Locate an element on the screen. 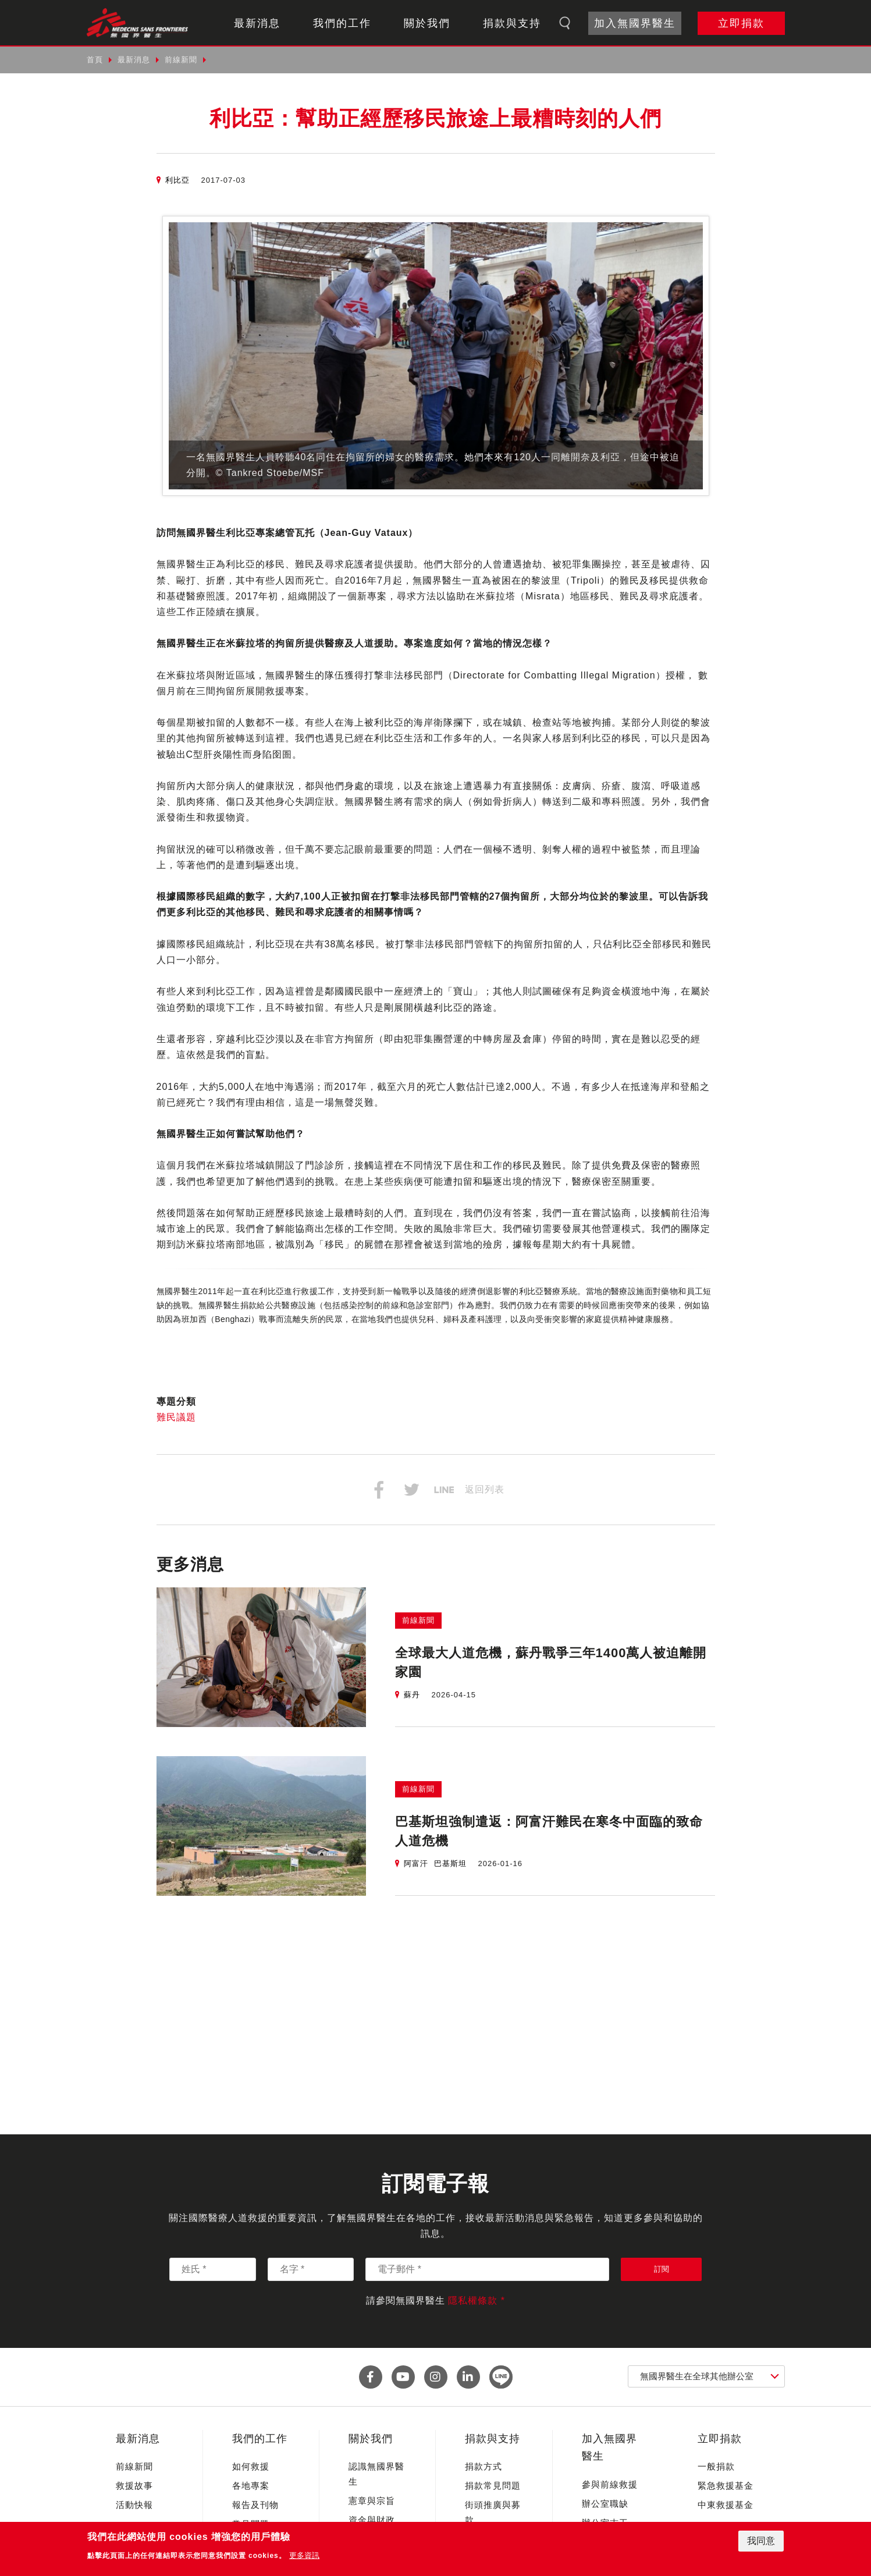 The image size is (871, 2576). 捐款與支持 is located at coordinates (512, 23).